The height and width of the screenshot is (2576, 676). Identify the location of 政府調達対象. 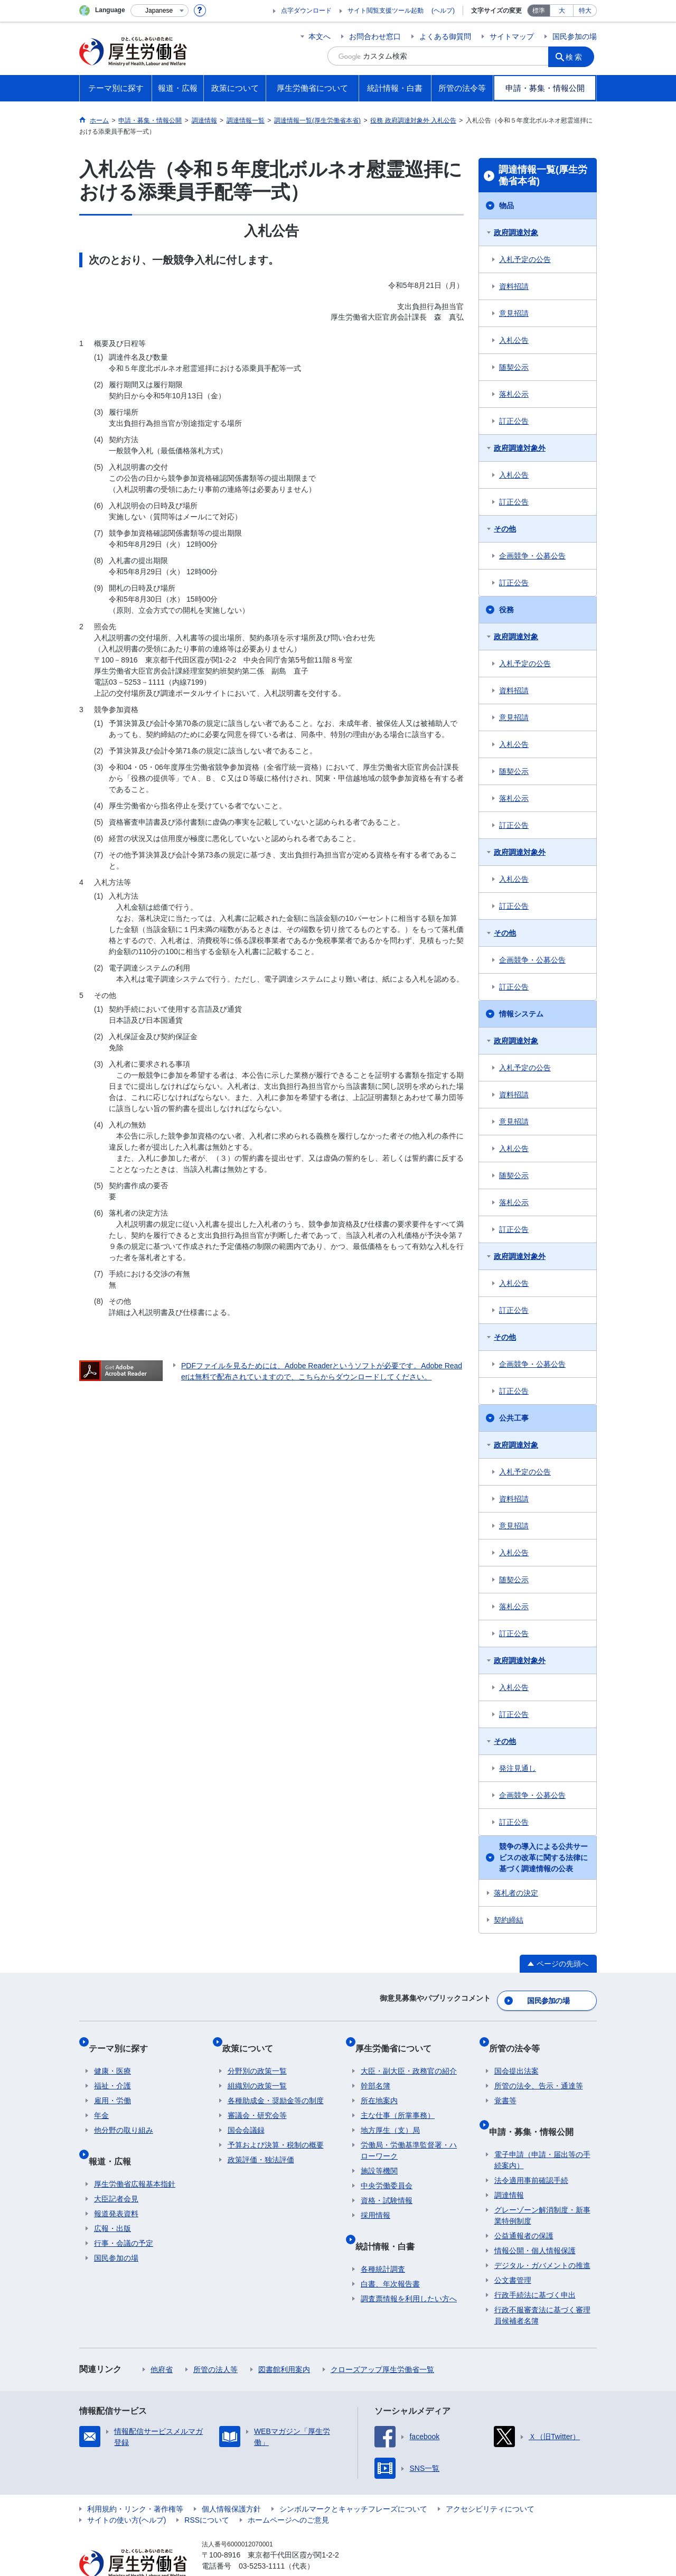
(516, 232).